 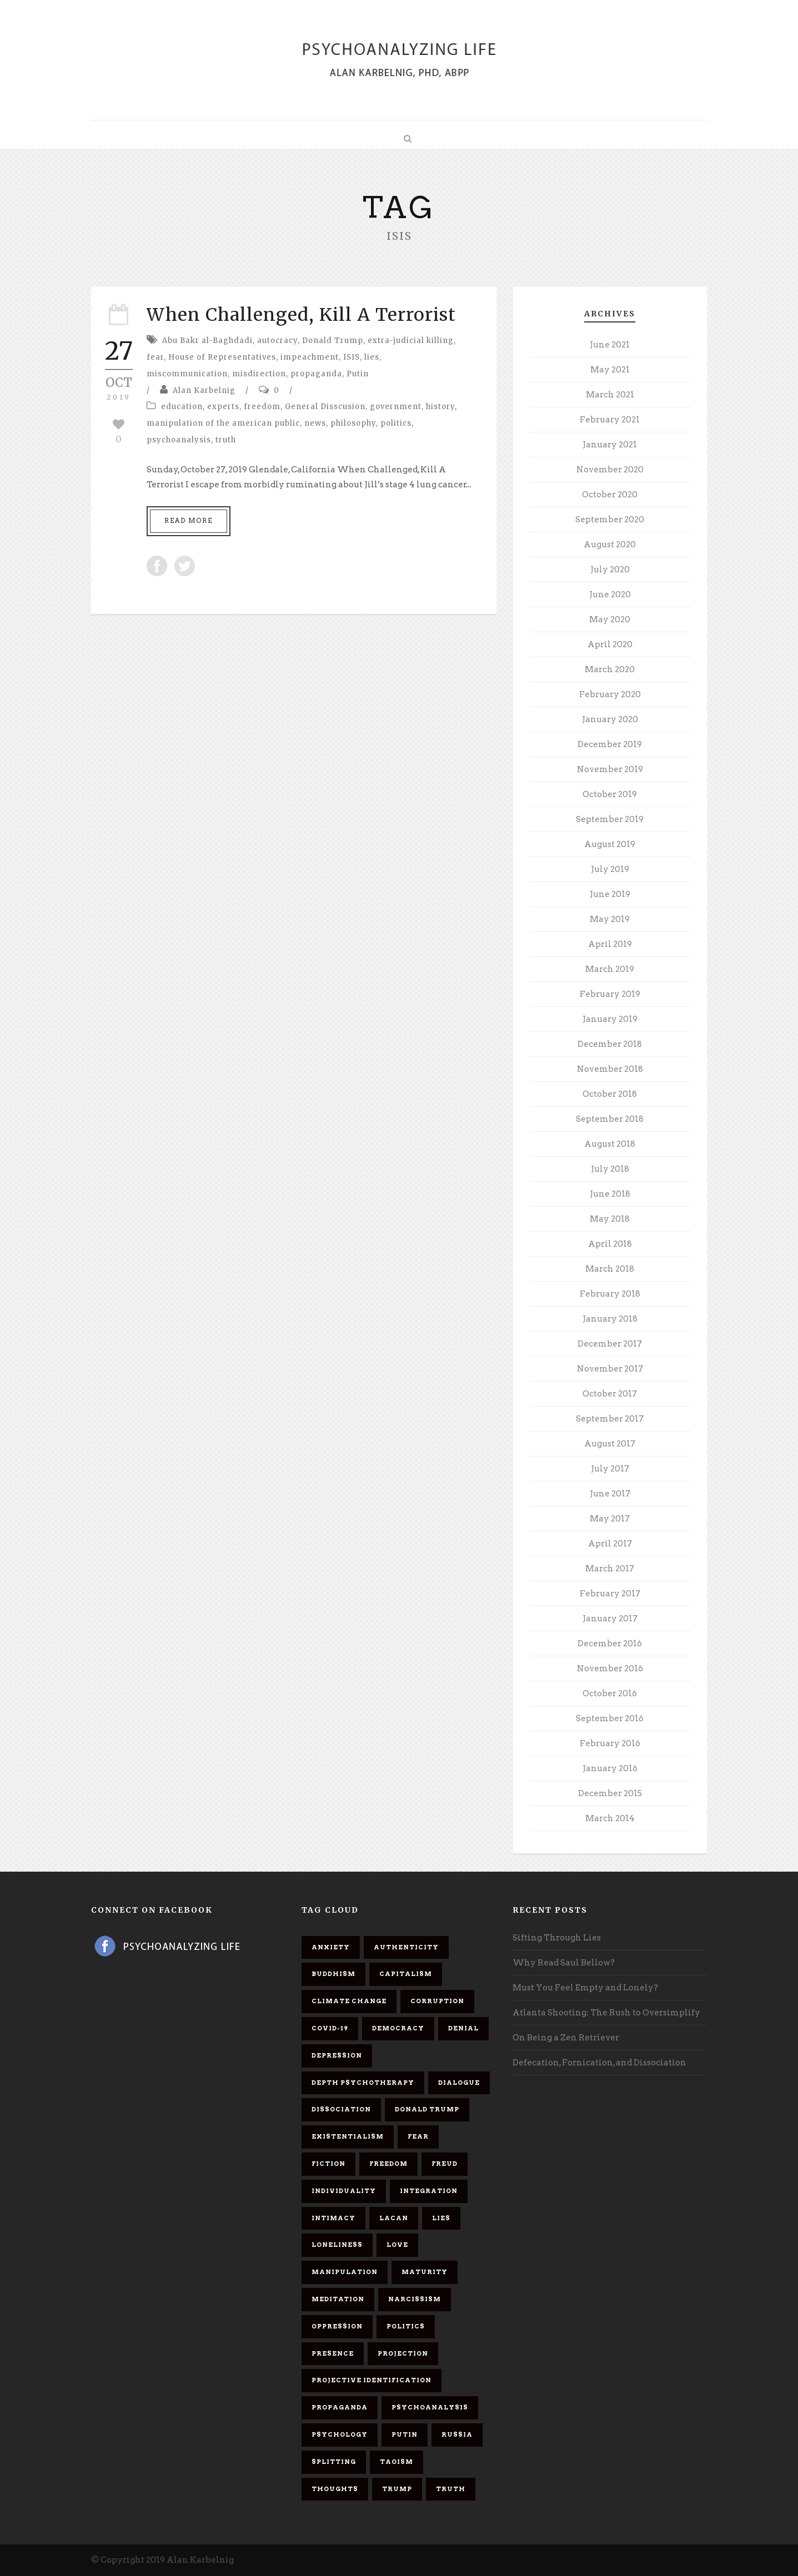 I want to click on fiction [fiction (5 items)], so click(x=328, y=2163).